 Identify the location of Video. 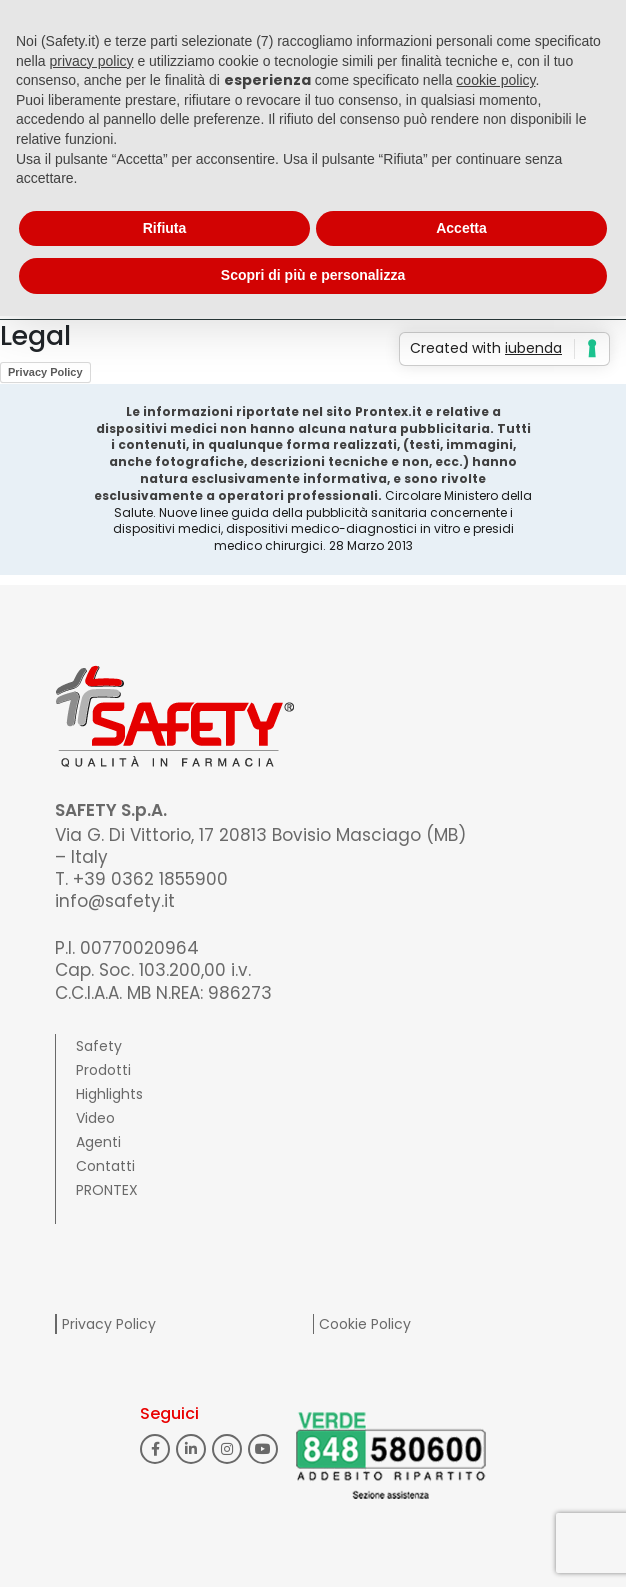
(95, 1118).